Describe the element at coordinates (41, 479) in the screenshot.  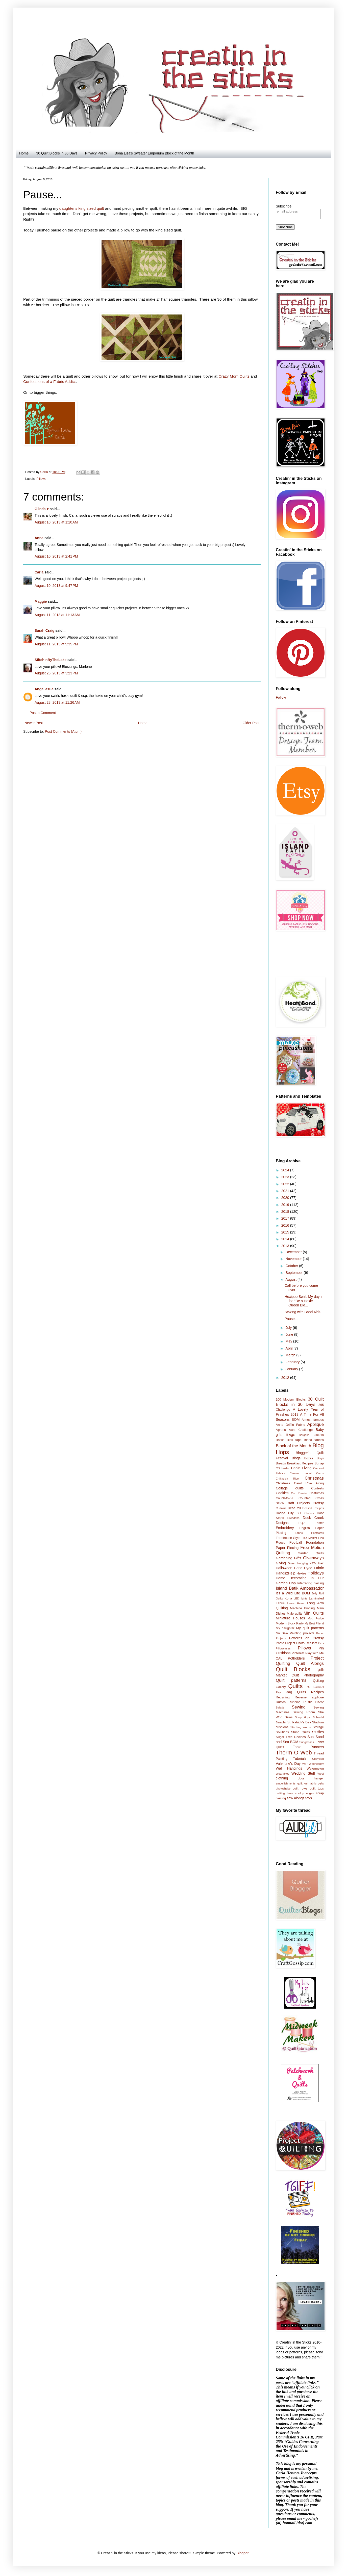
I see `Pillows` at that location.